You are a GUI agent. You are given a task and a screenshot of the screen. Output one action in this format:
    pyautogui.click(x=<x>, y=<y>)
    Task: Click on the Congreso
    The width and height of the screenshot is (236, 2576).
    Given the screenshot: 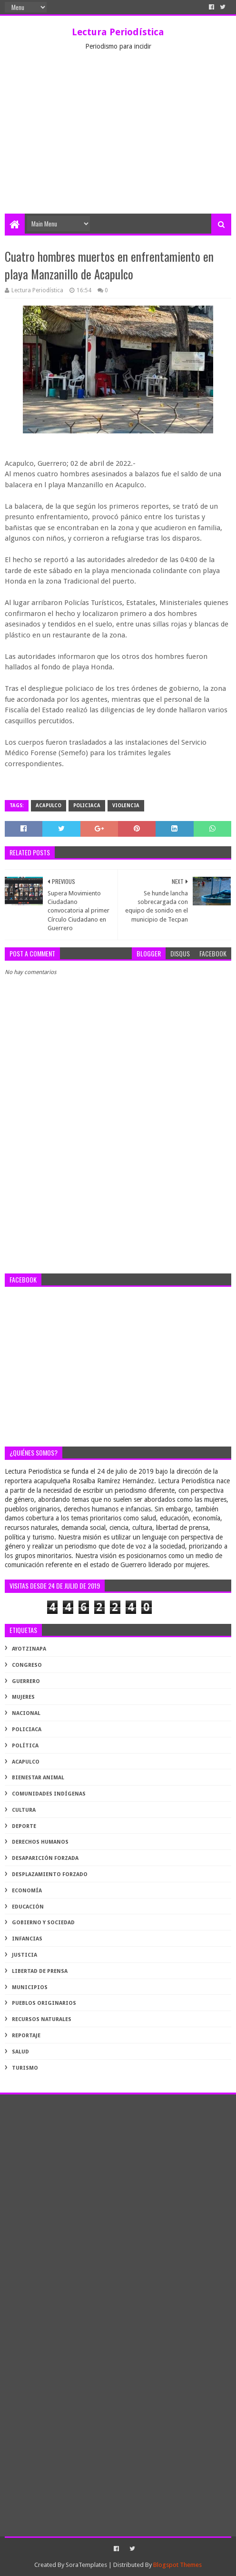 What is the action you would take?
    pyautogui.click(x=27, y=1665)
    